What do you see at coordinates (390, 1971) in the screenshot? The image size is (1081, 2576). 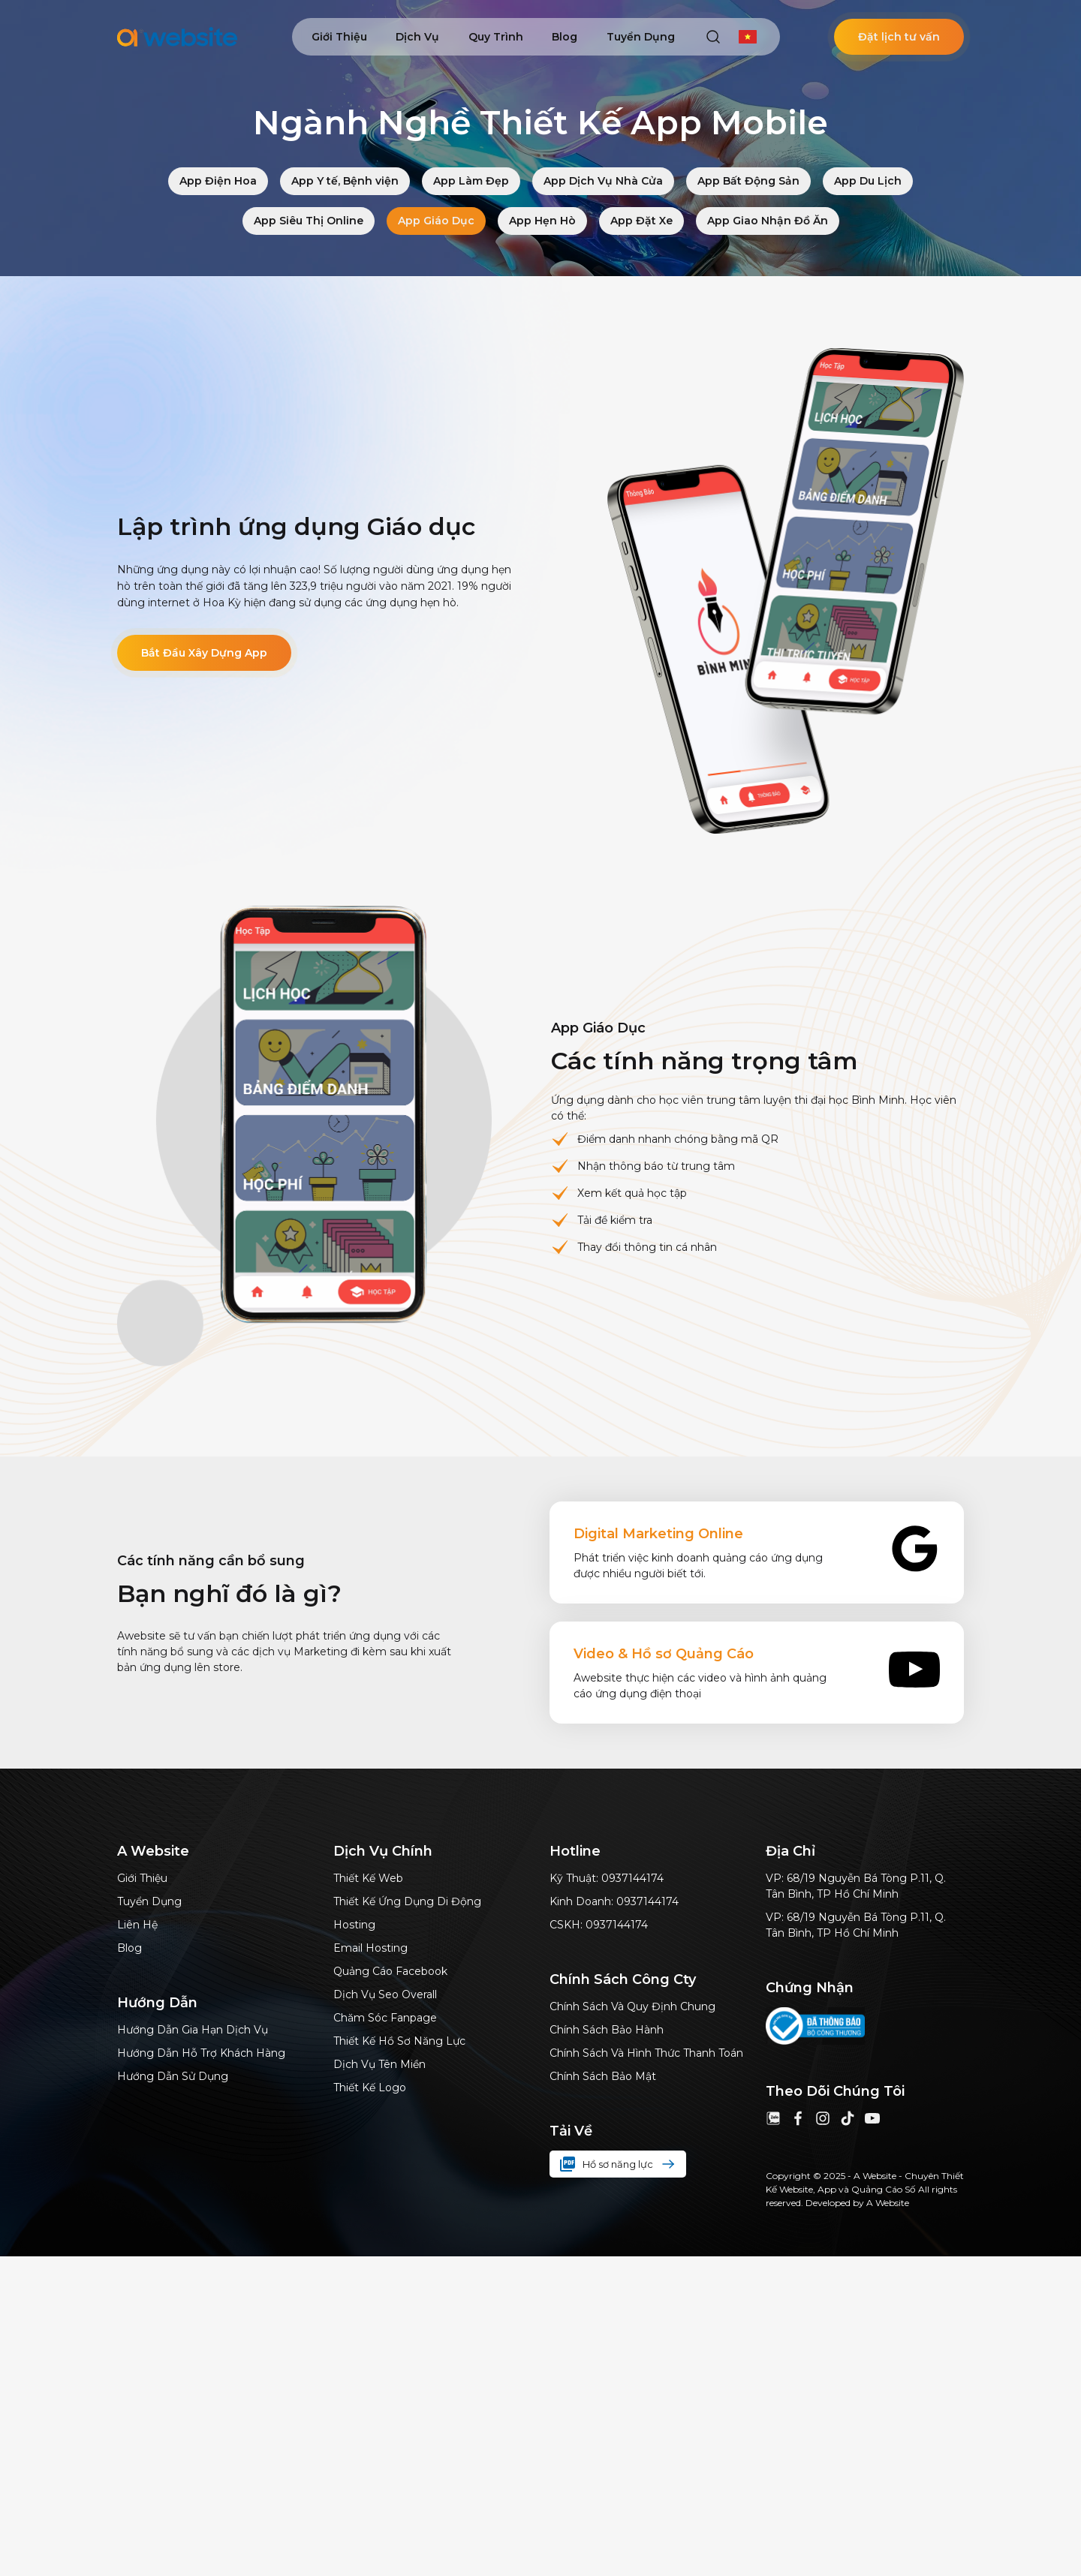 I see `Quảng cáo Facebook` at bounding box center [390, 1971].